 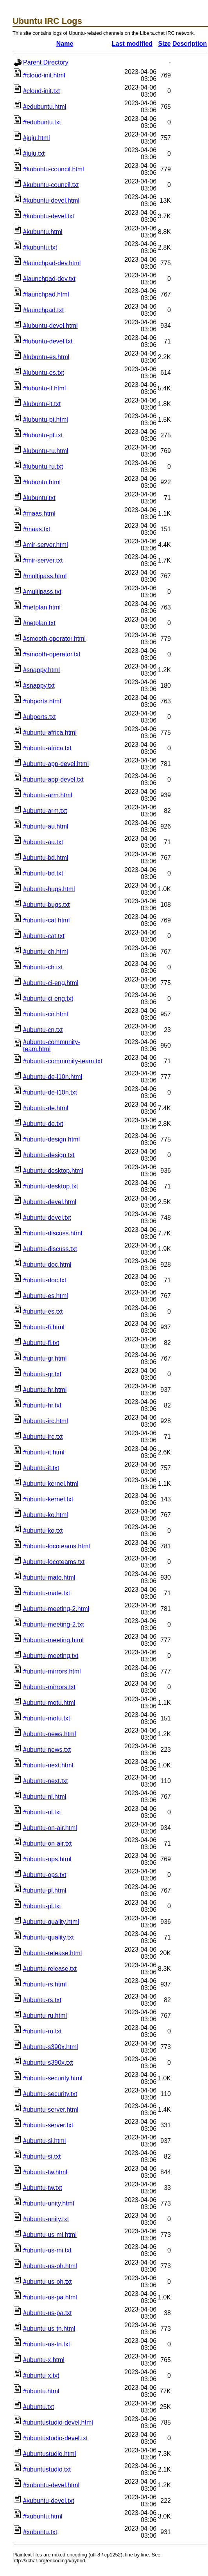 What do you see at coordinates (45, 1014) in the screenshot?
I see `#ubuntu-cn.html` at bounding box center [45, 1014].